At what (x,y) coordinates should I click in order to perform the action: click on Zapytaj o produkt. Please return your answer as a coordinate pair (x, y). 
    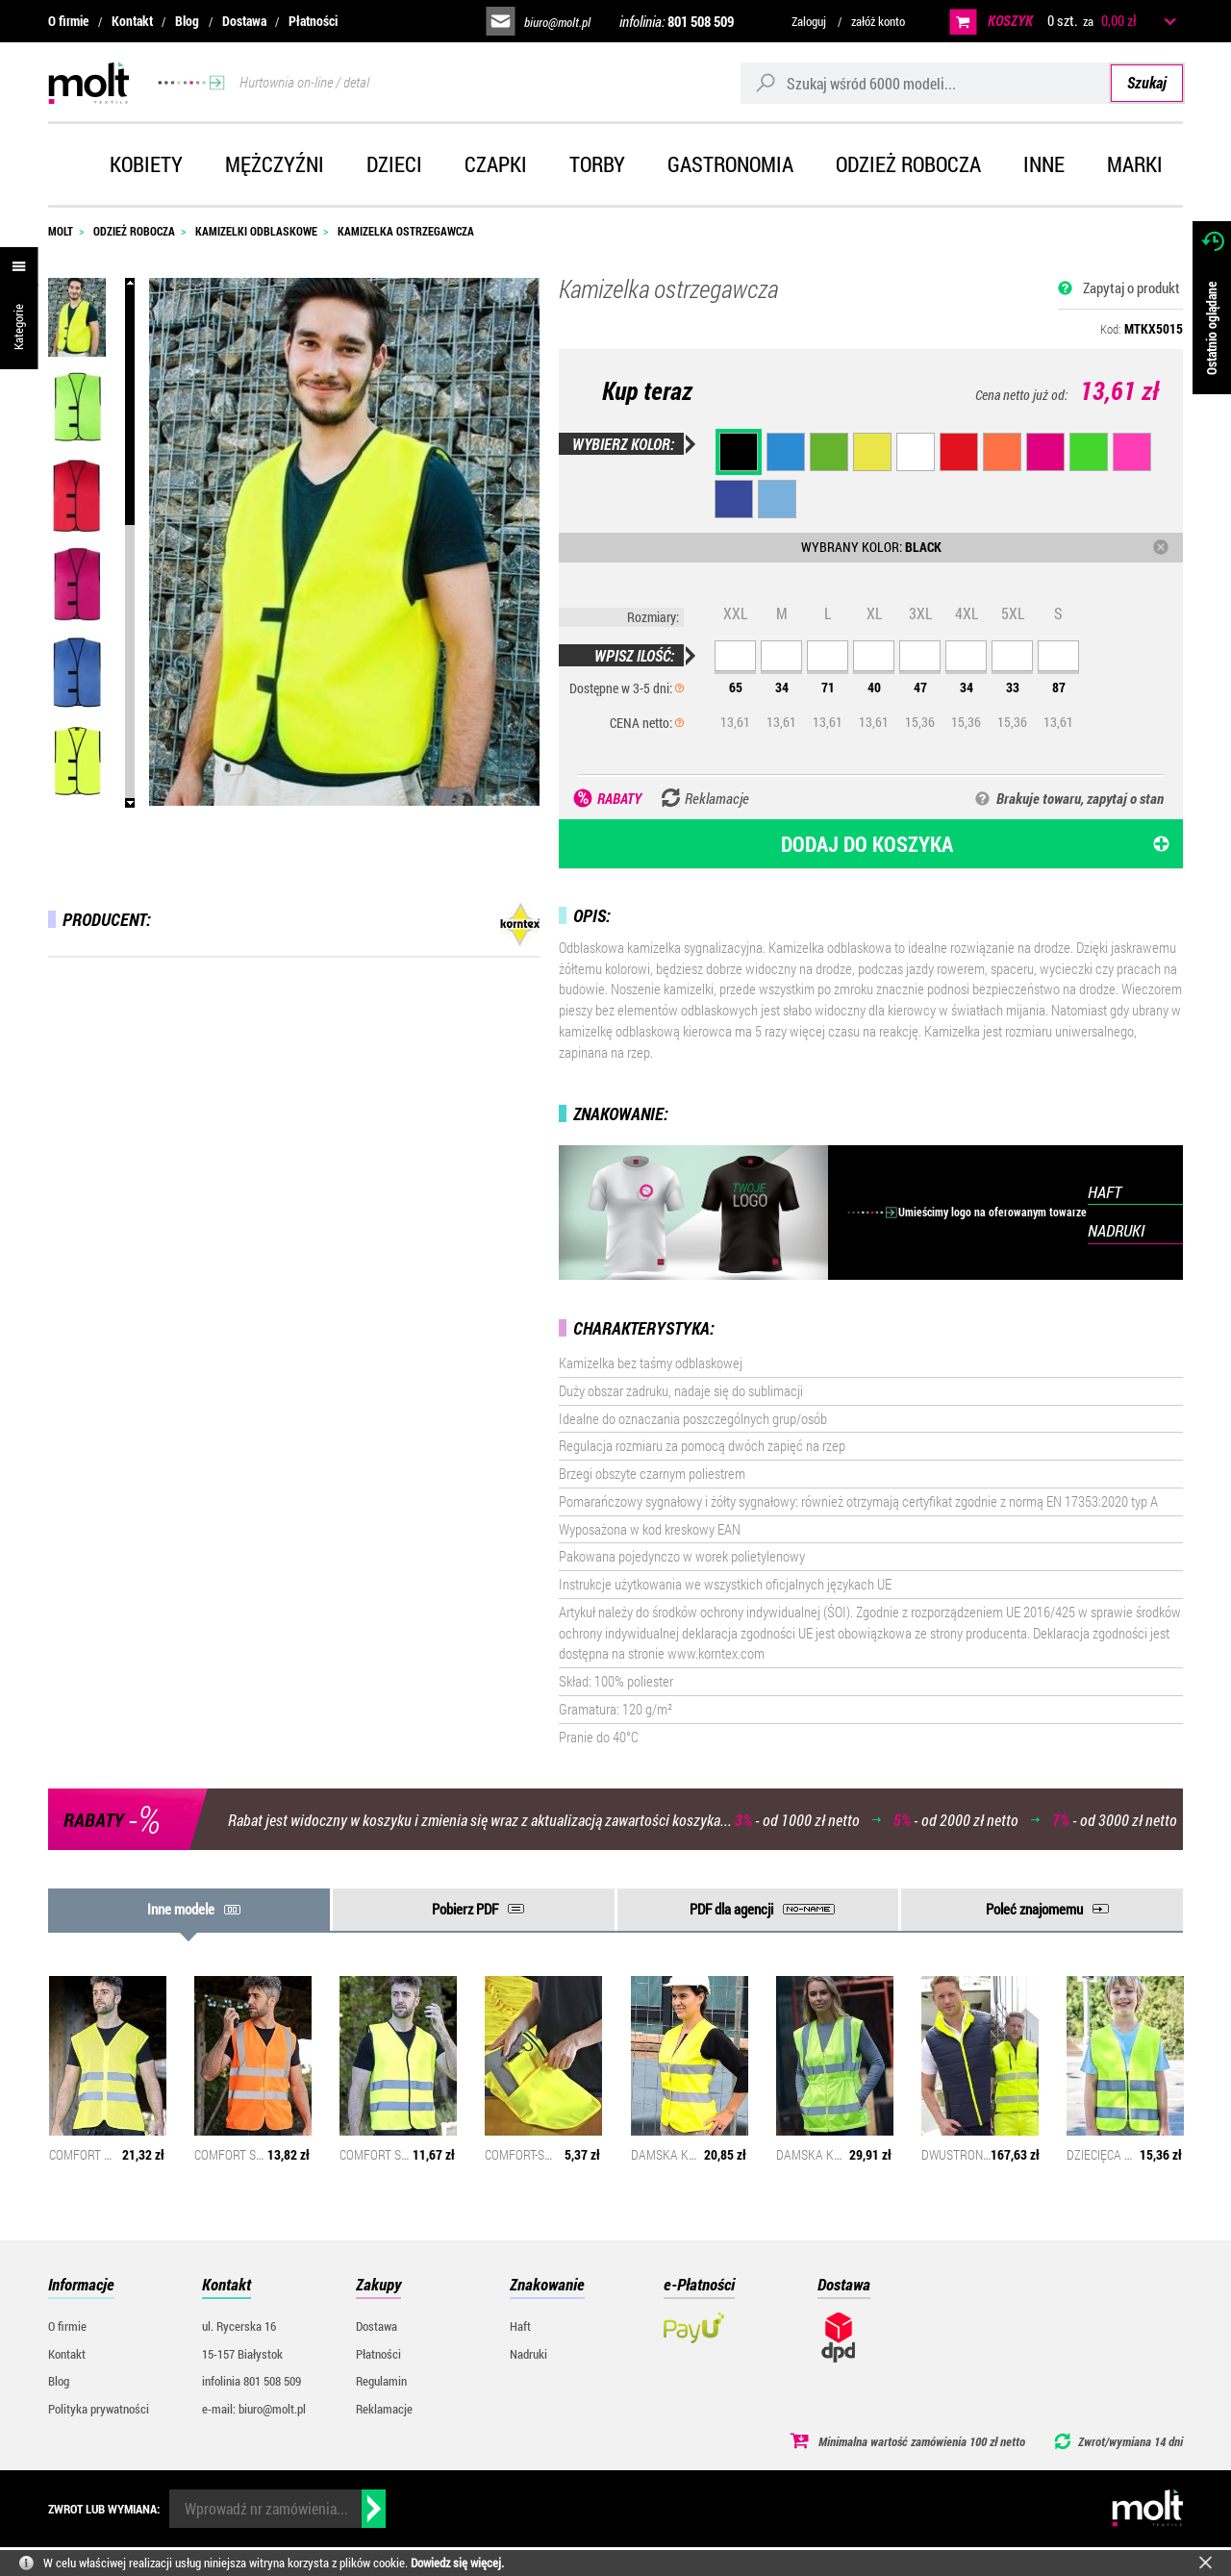
    Looking at the image, I should click on (1131, 287).